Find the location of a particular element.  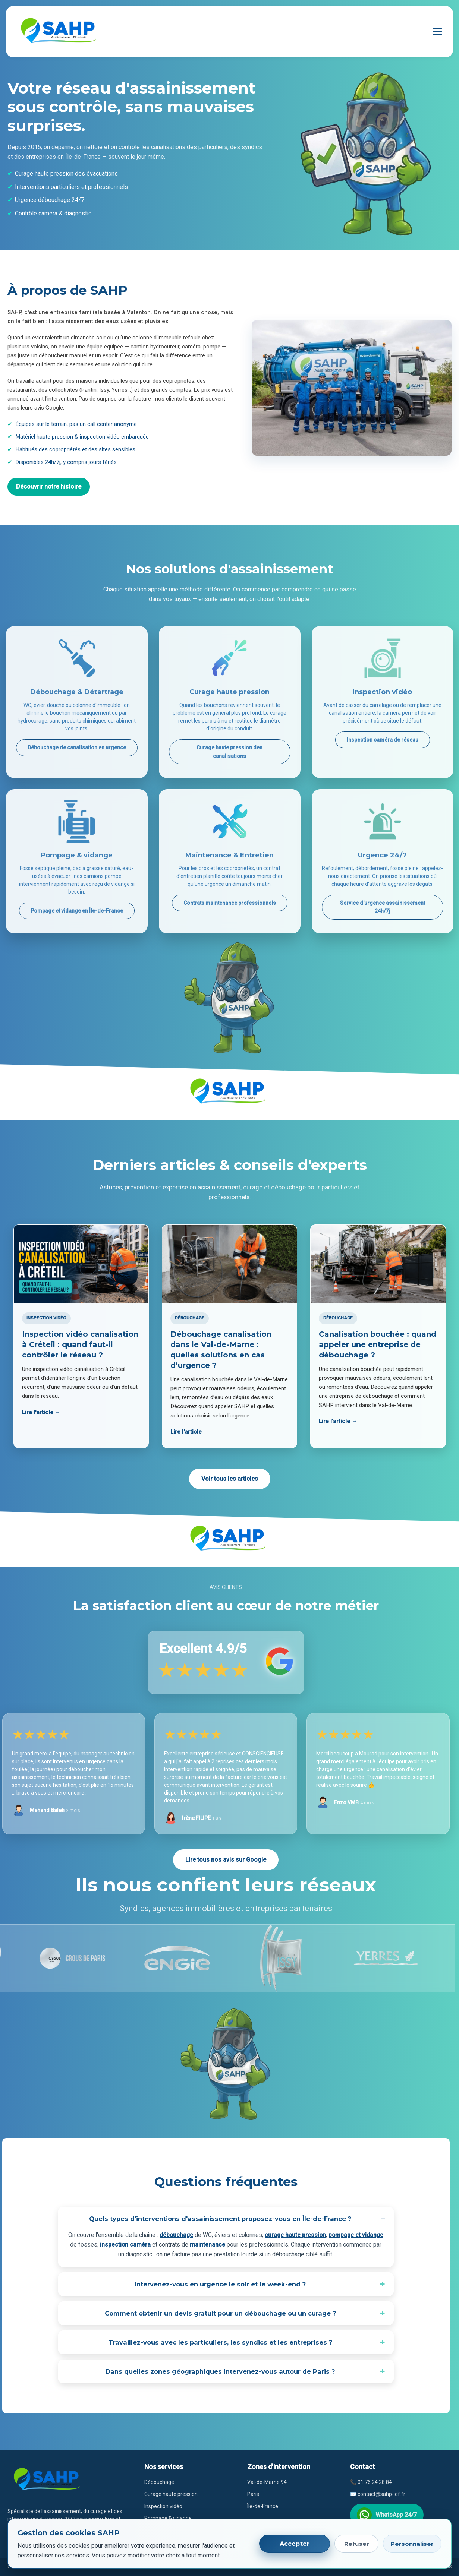

Val-de-Marne 94 is located at coordinates (267, 2482).